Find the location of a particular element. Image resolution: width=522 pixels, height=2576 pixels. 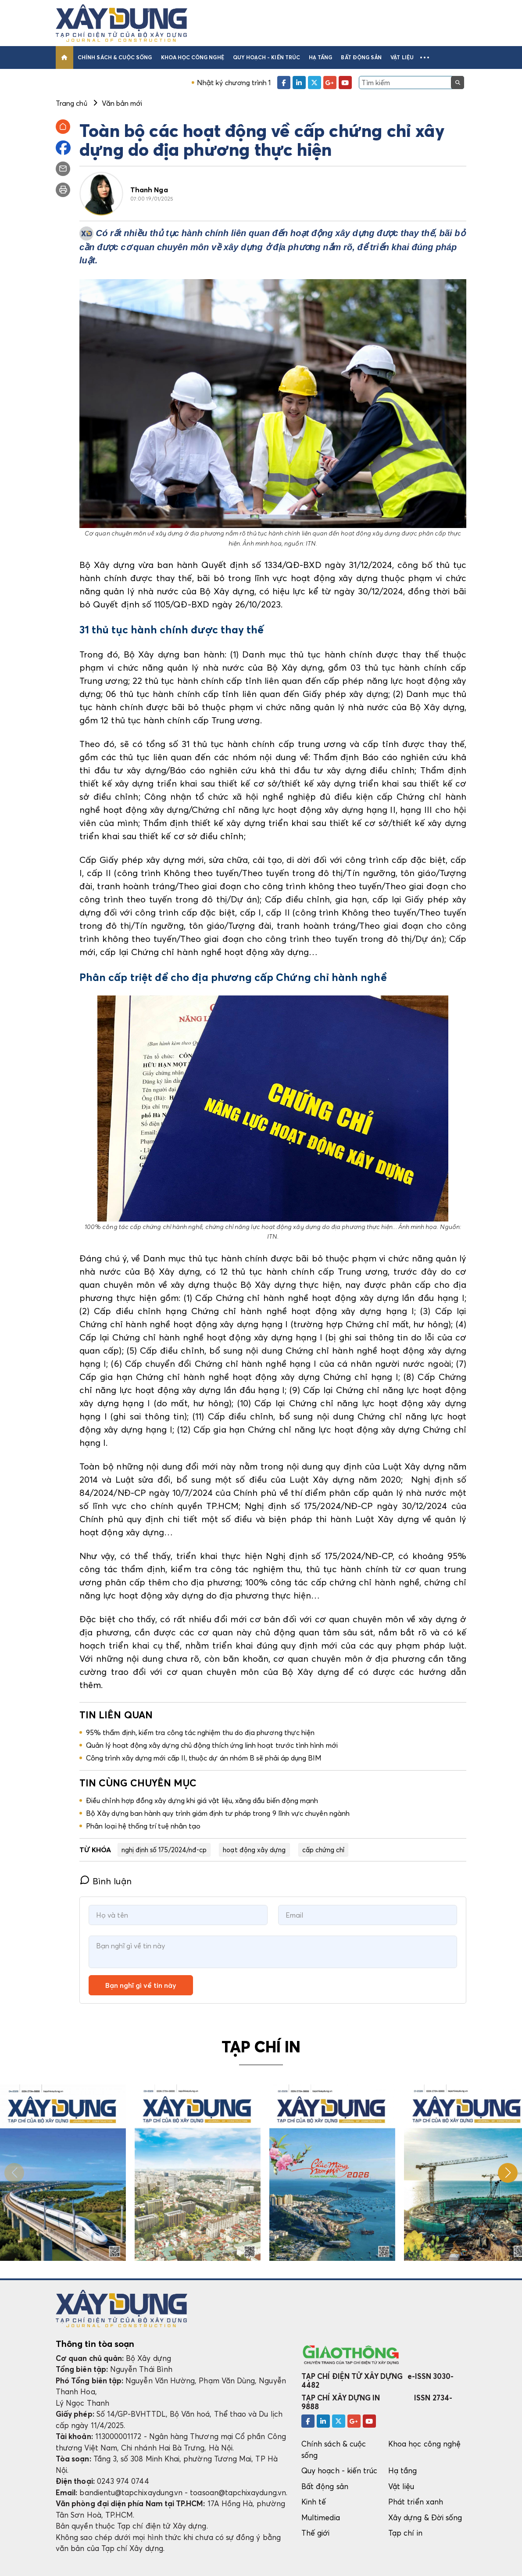

Quy hoạch - kiến trúc is located at coordinates (266, 57).